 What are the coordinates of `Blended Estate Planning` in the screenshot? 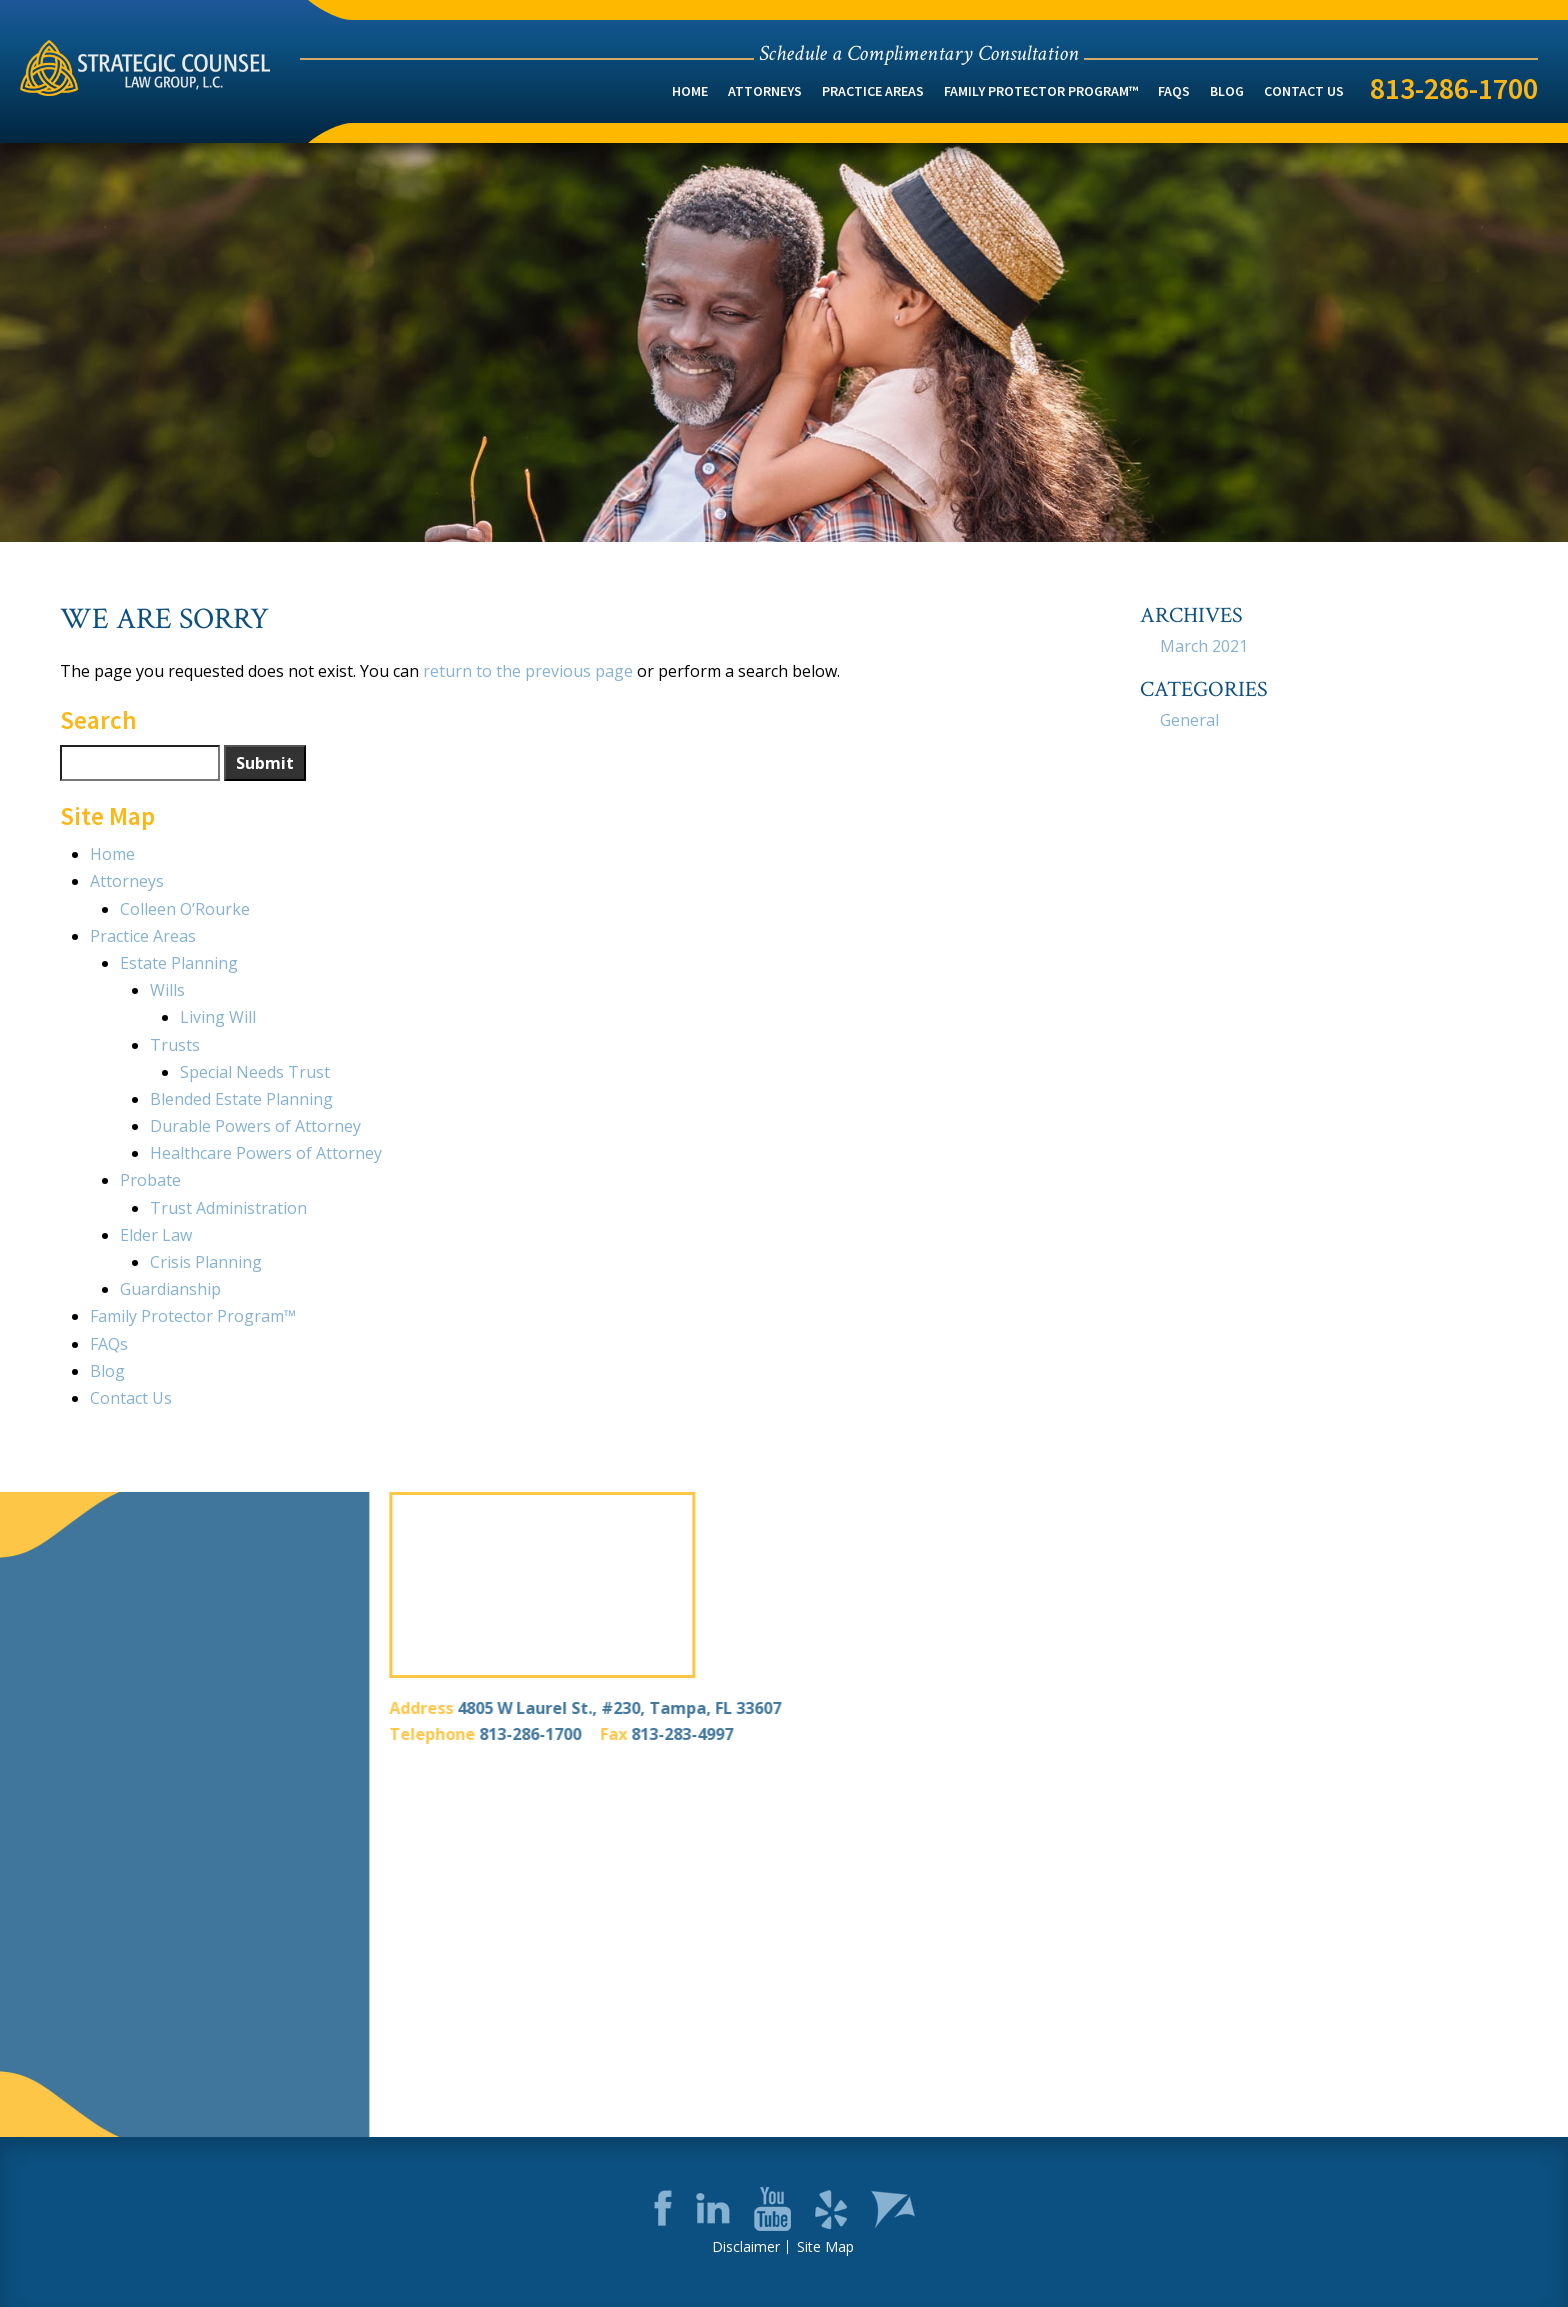 It's located at (241, 1099).